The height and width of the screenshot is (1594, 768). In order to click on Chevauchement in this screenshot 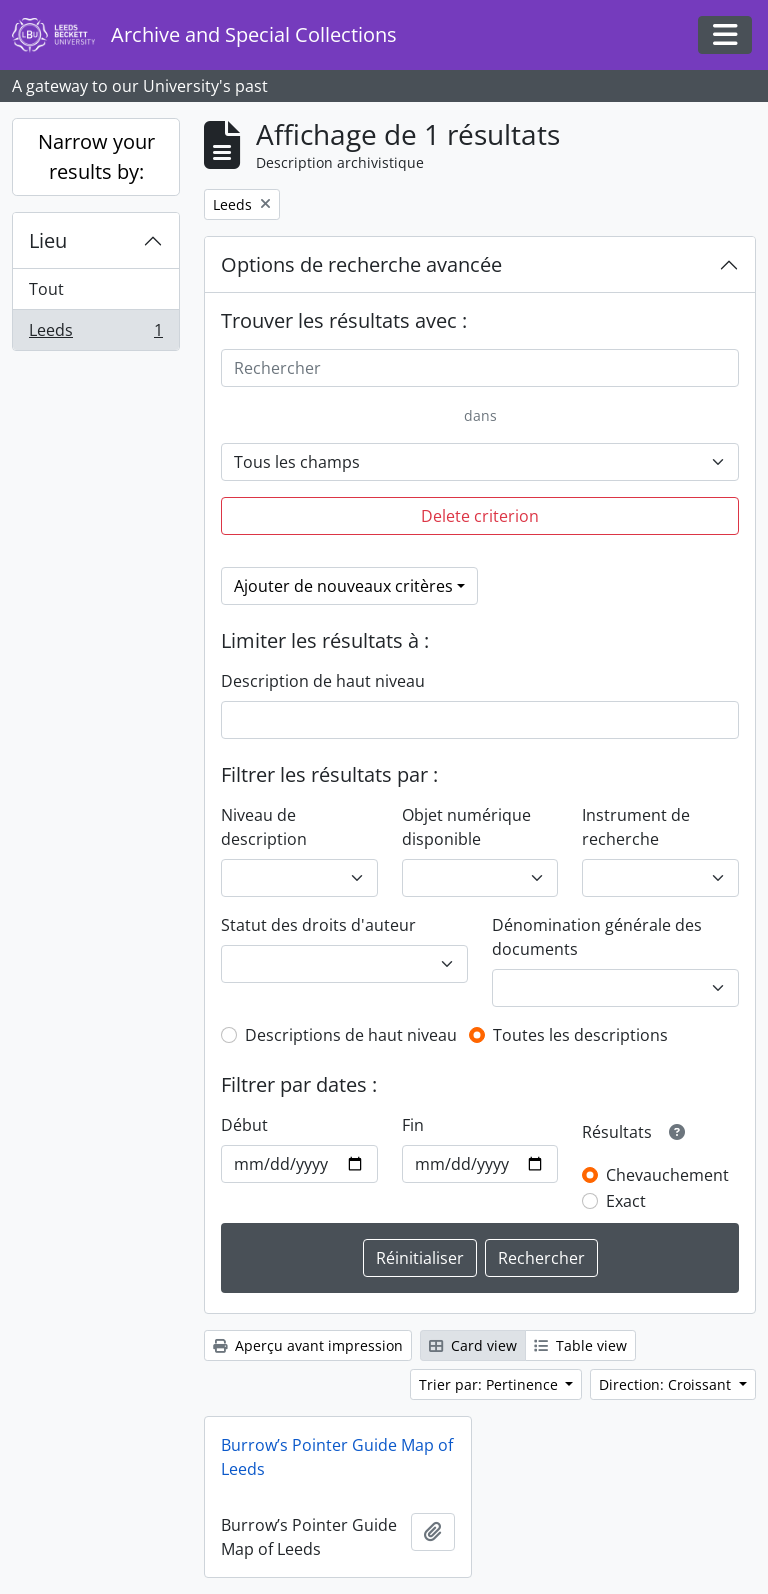, I will do `click(667, 1175)`.